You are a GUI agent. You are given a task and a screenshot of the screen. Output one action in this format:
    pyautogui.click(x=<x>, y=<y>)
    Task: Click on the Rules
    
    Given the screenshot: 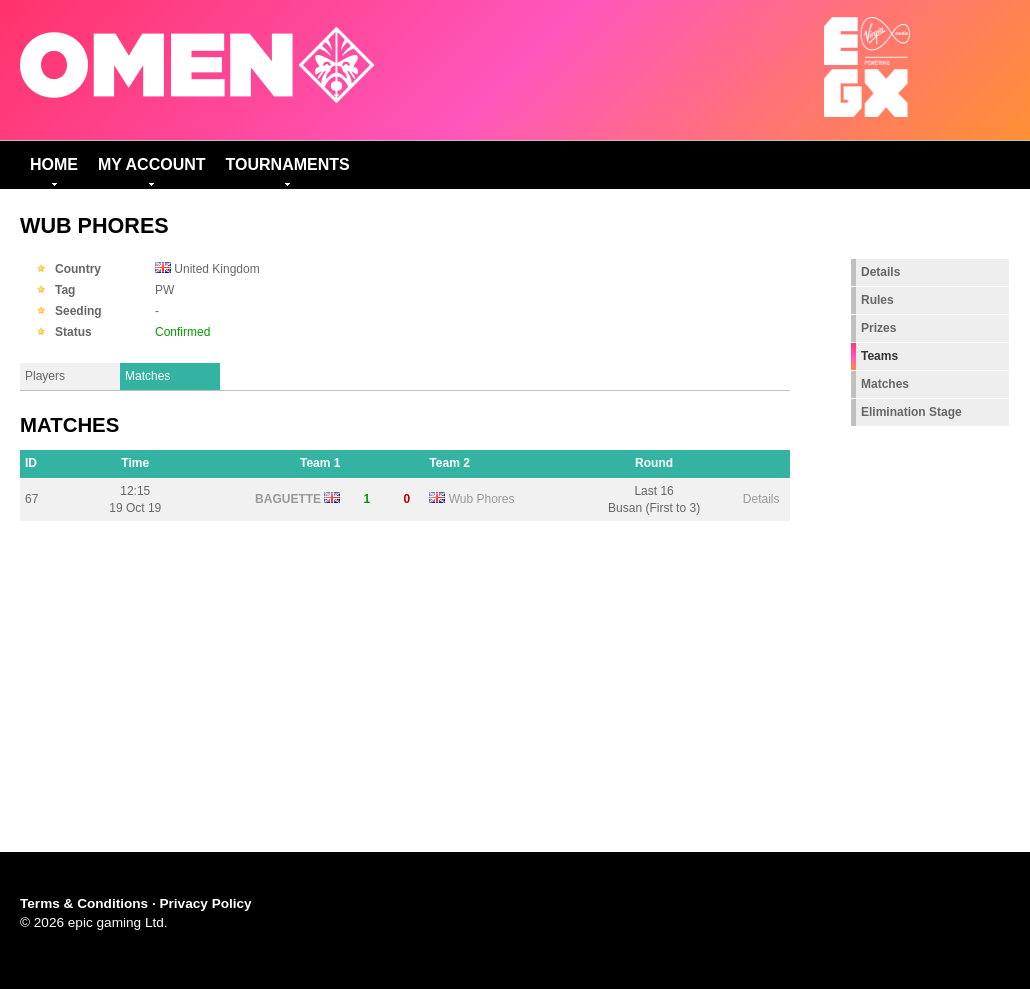 What is the action you would take?
    pyautogui.click(x=877, y=300)
    